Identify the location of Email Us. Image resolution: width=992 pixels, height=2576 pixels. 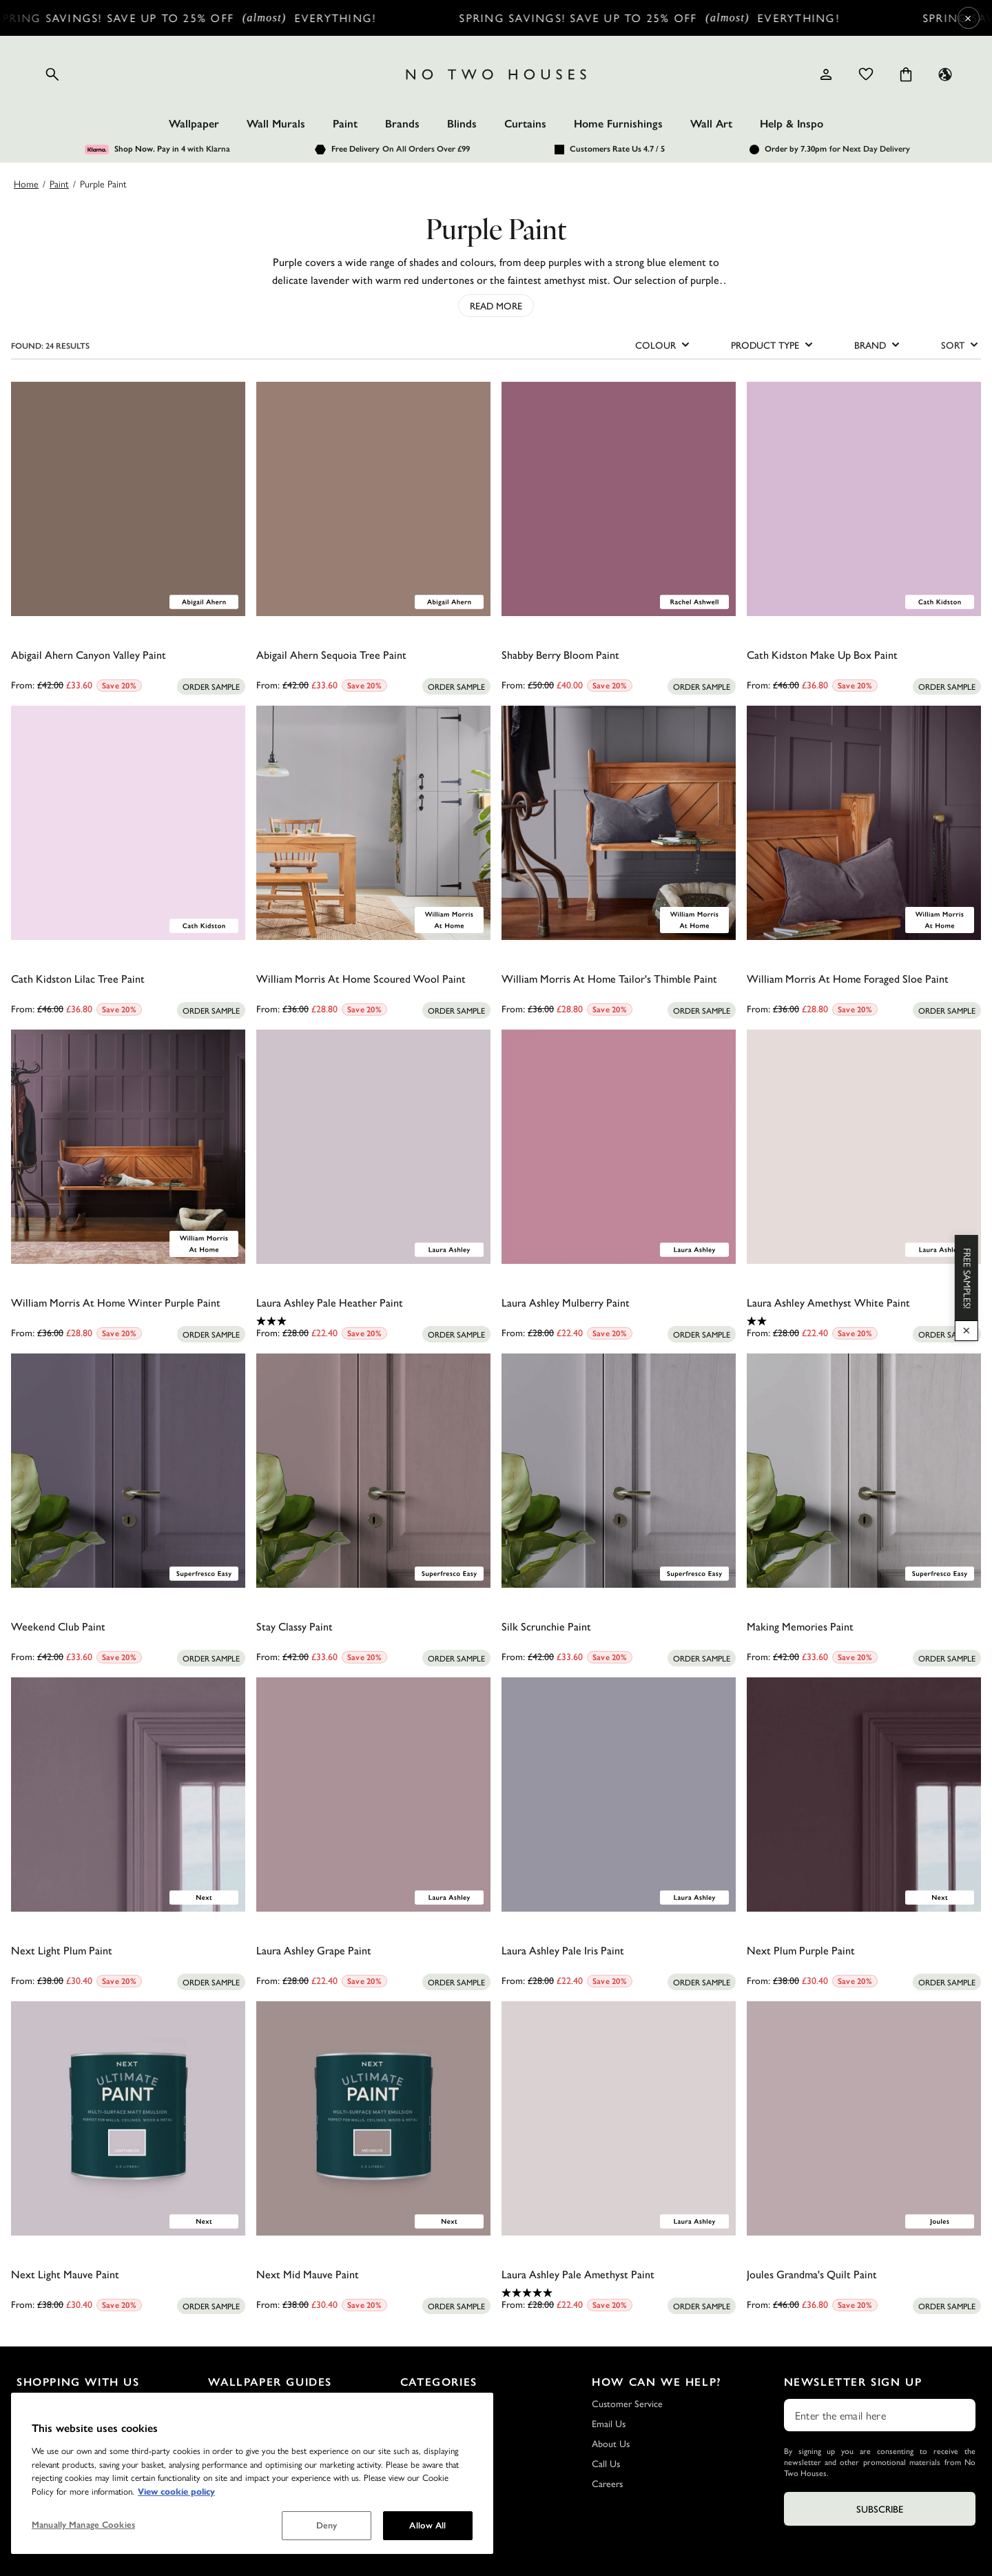
(609, 2423).